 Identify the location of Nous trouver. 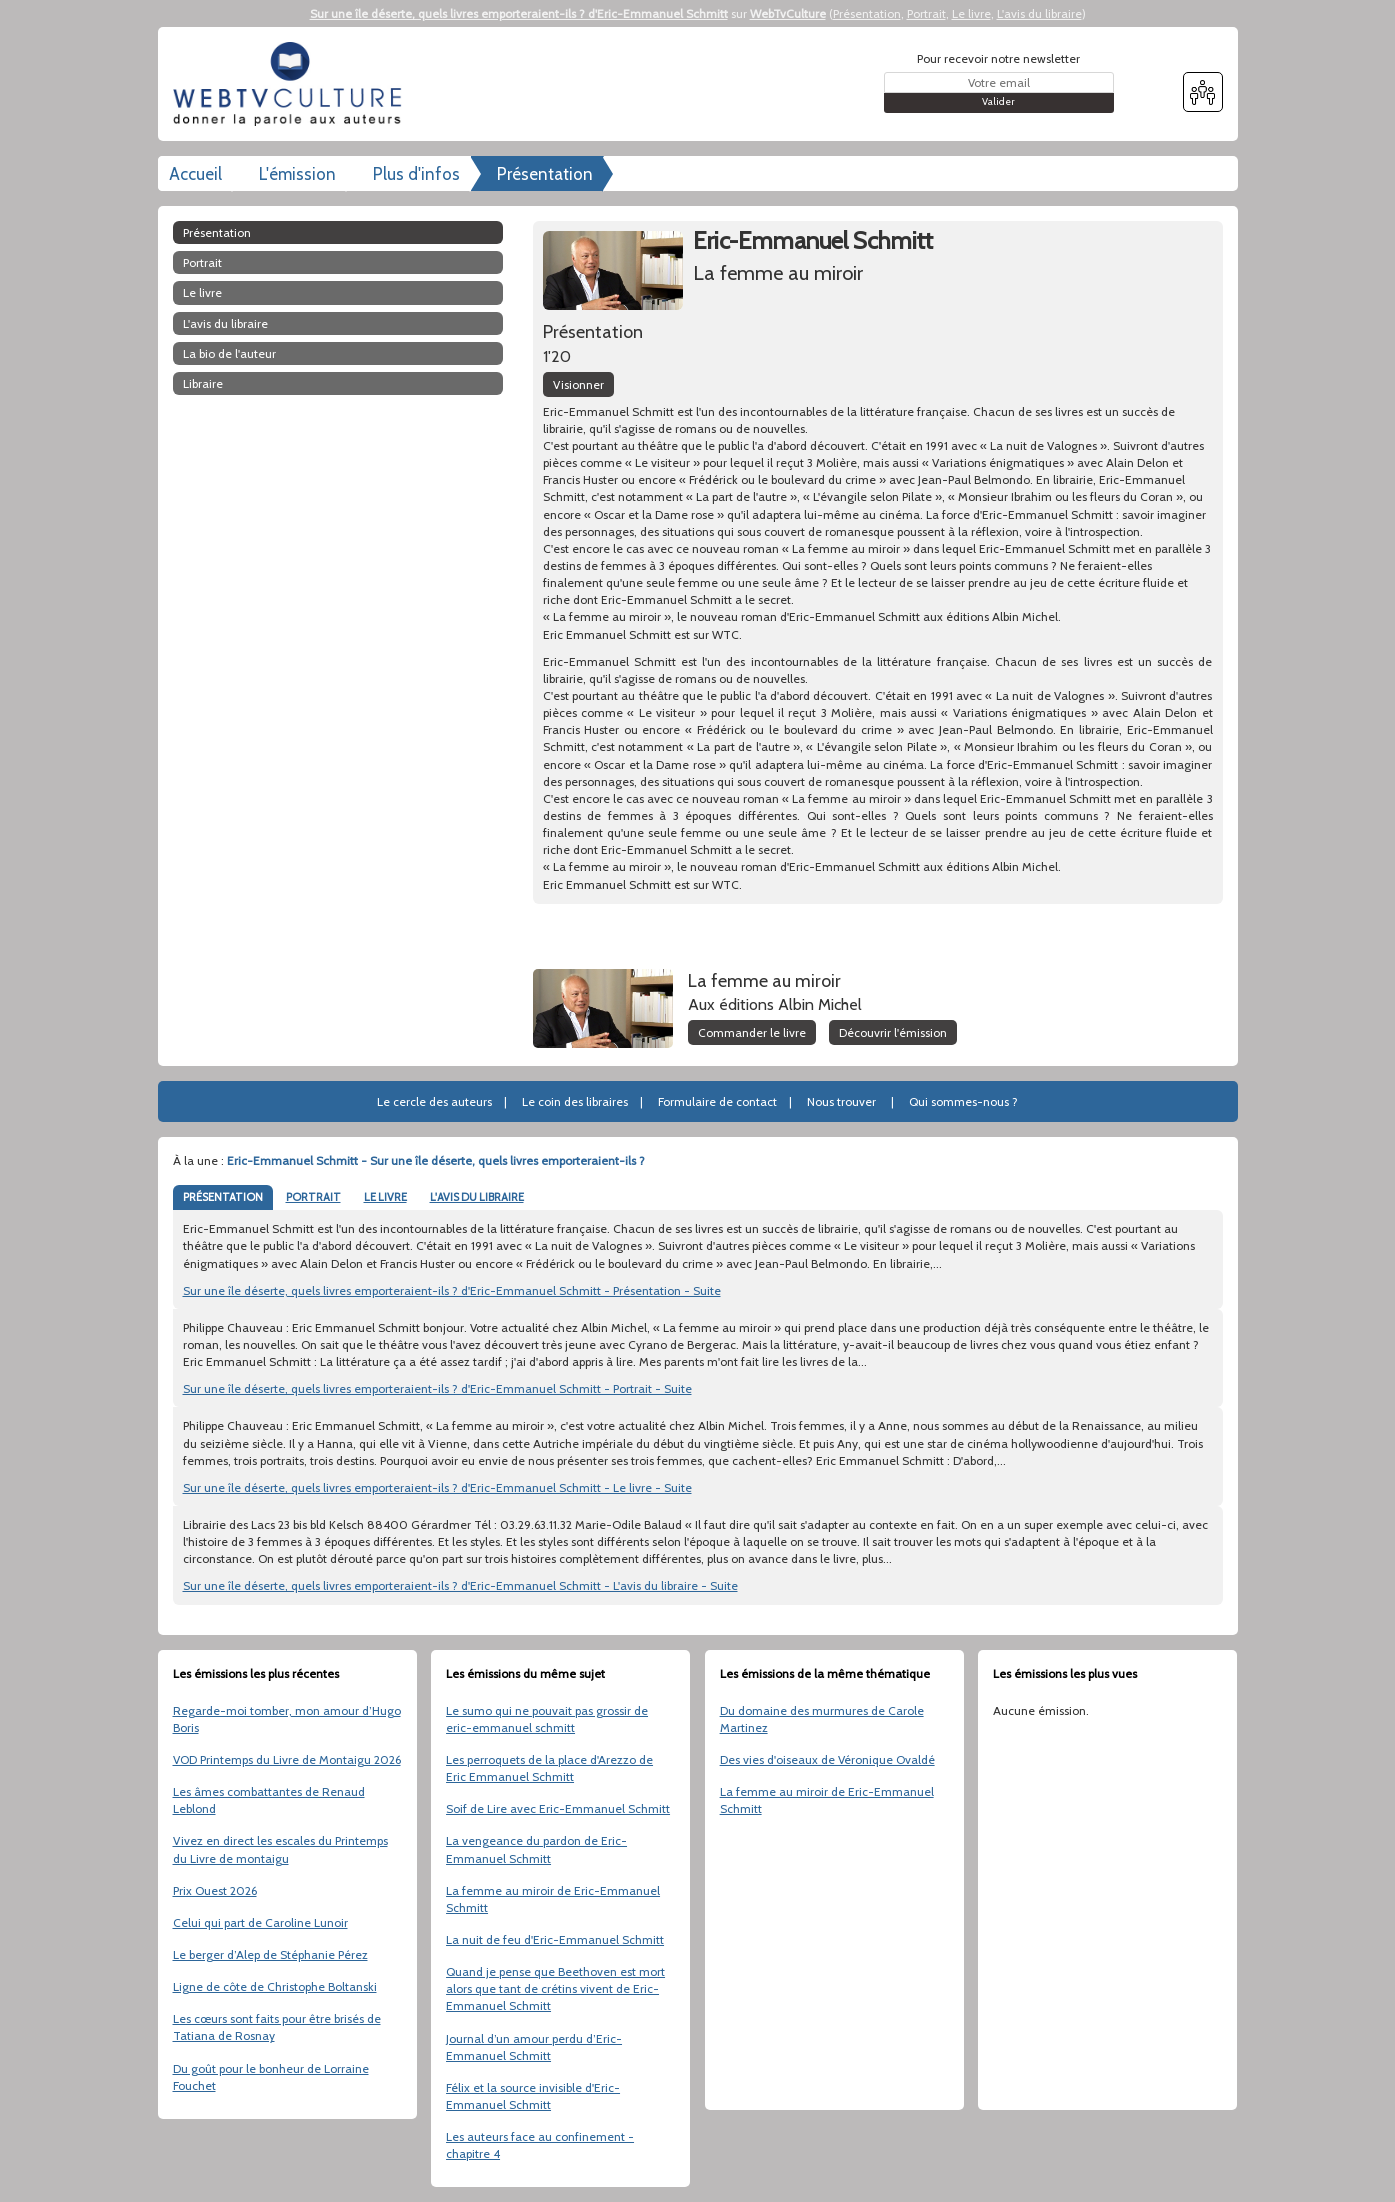
(841, 1101).